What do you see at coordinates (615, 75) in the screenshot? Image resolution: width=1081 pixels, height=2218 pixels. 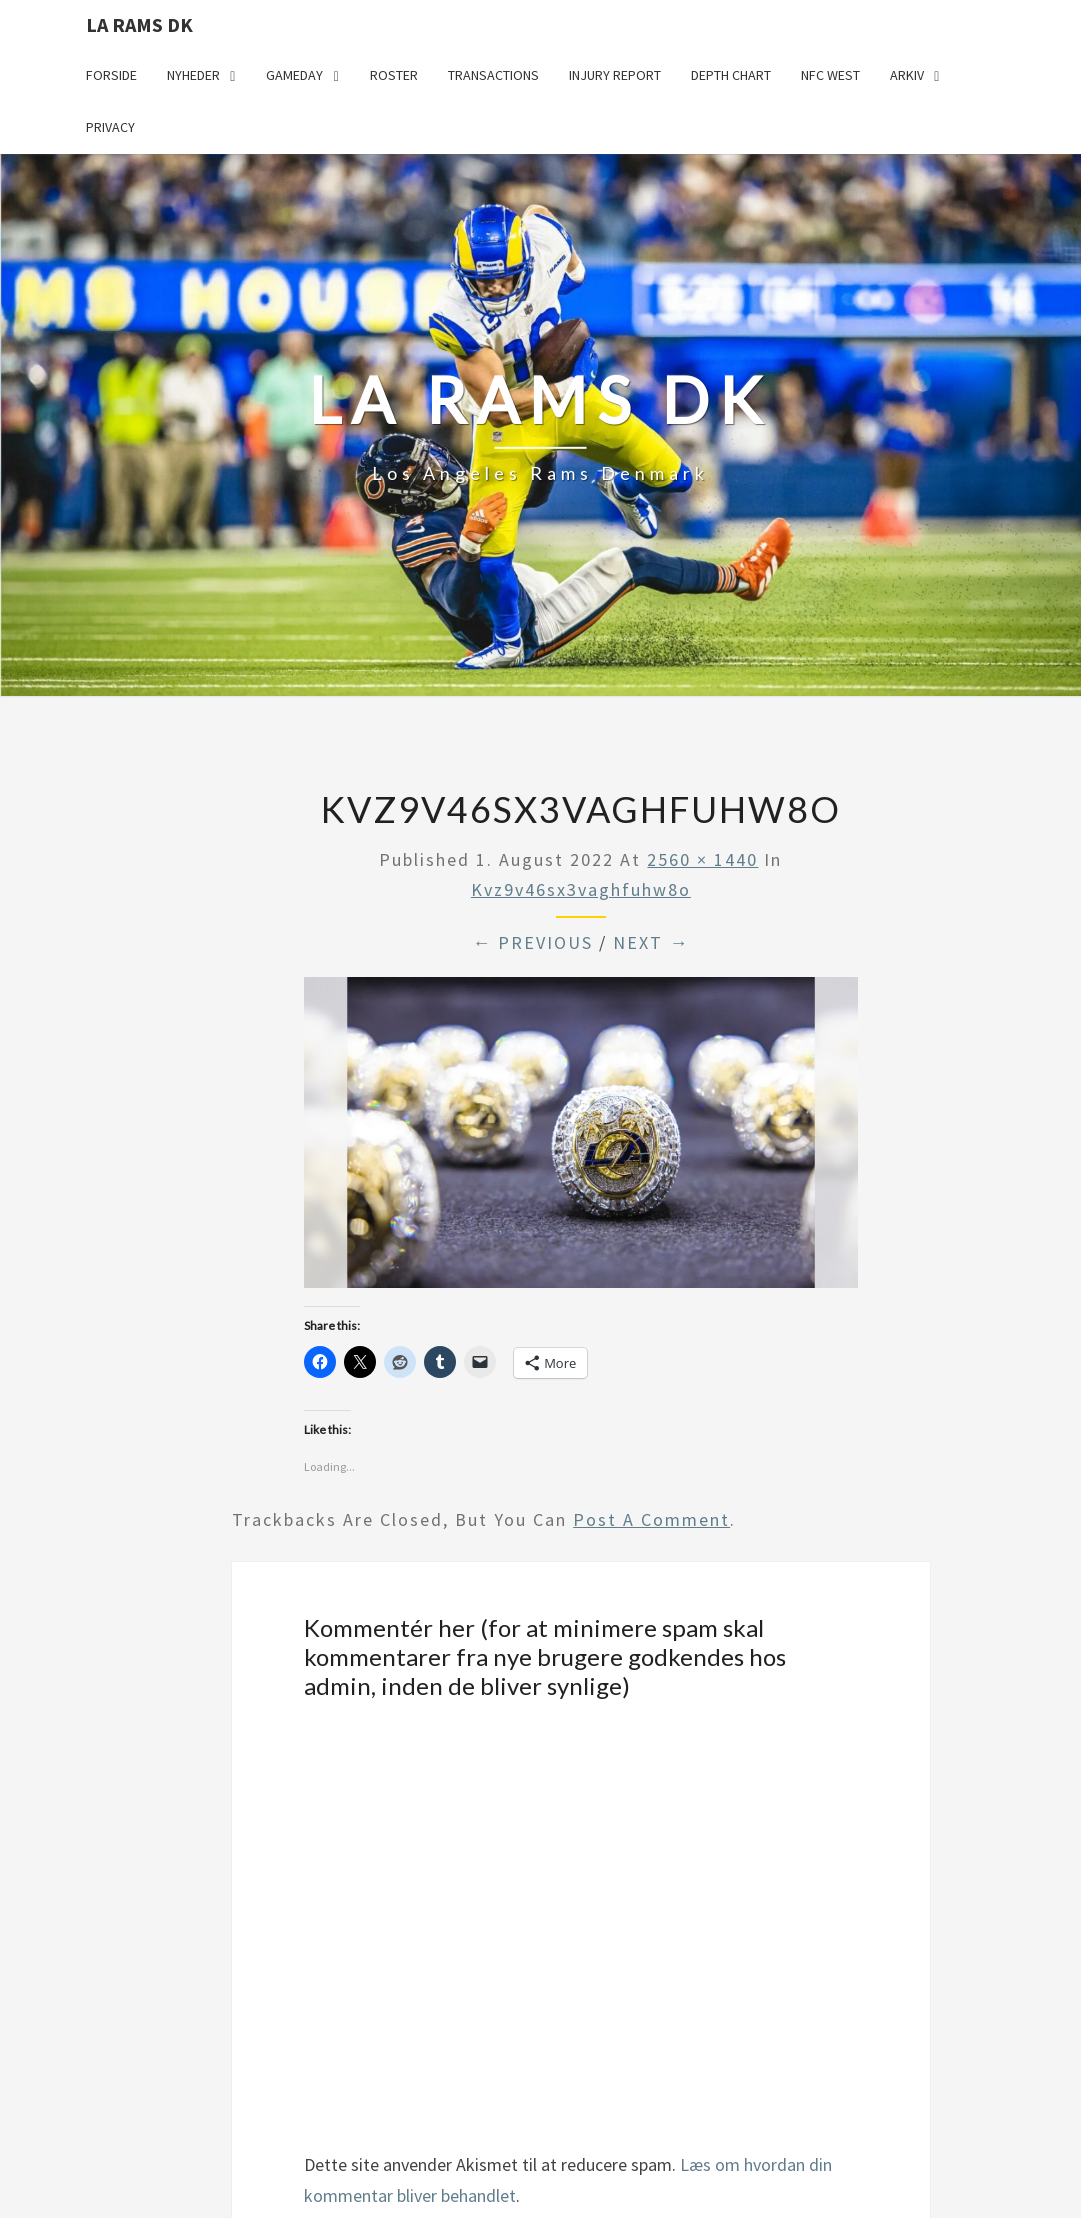 I see `Injury Report` at bounding box center [615, 75].